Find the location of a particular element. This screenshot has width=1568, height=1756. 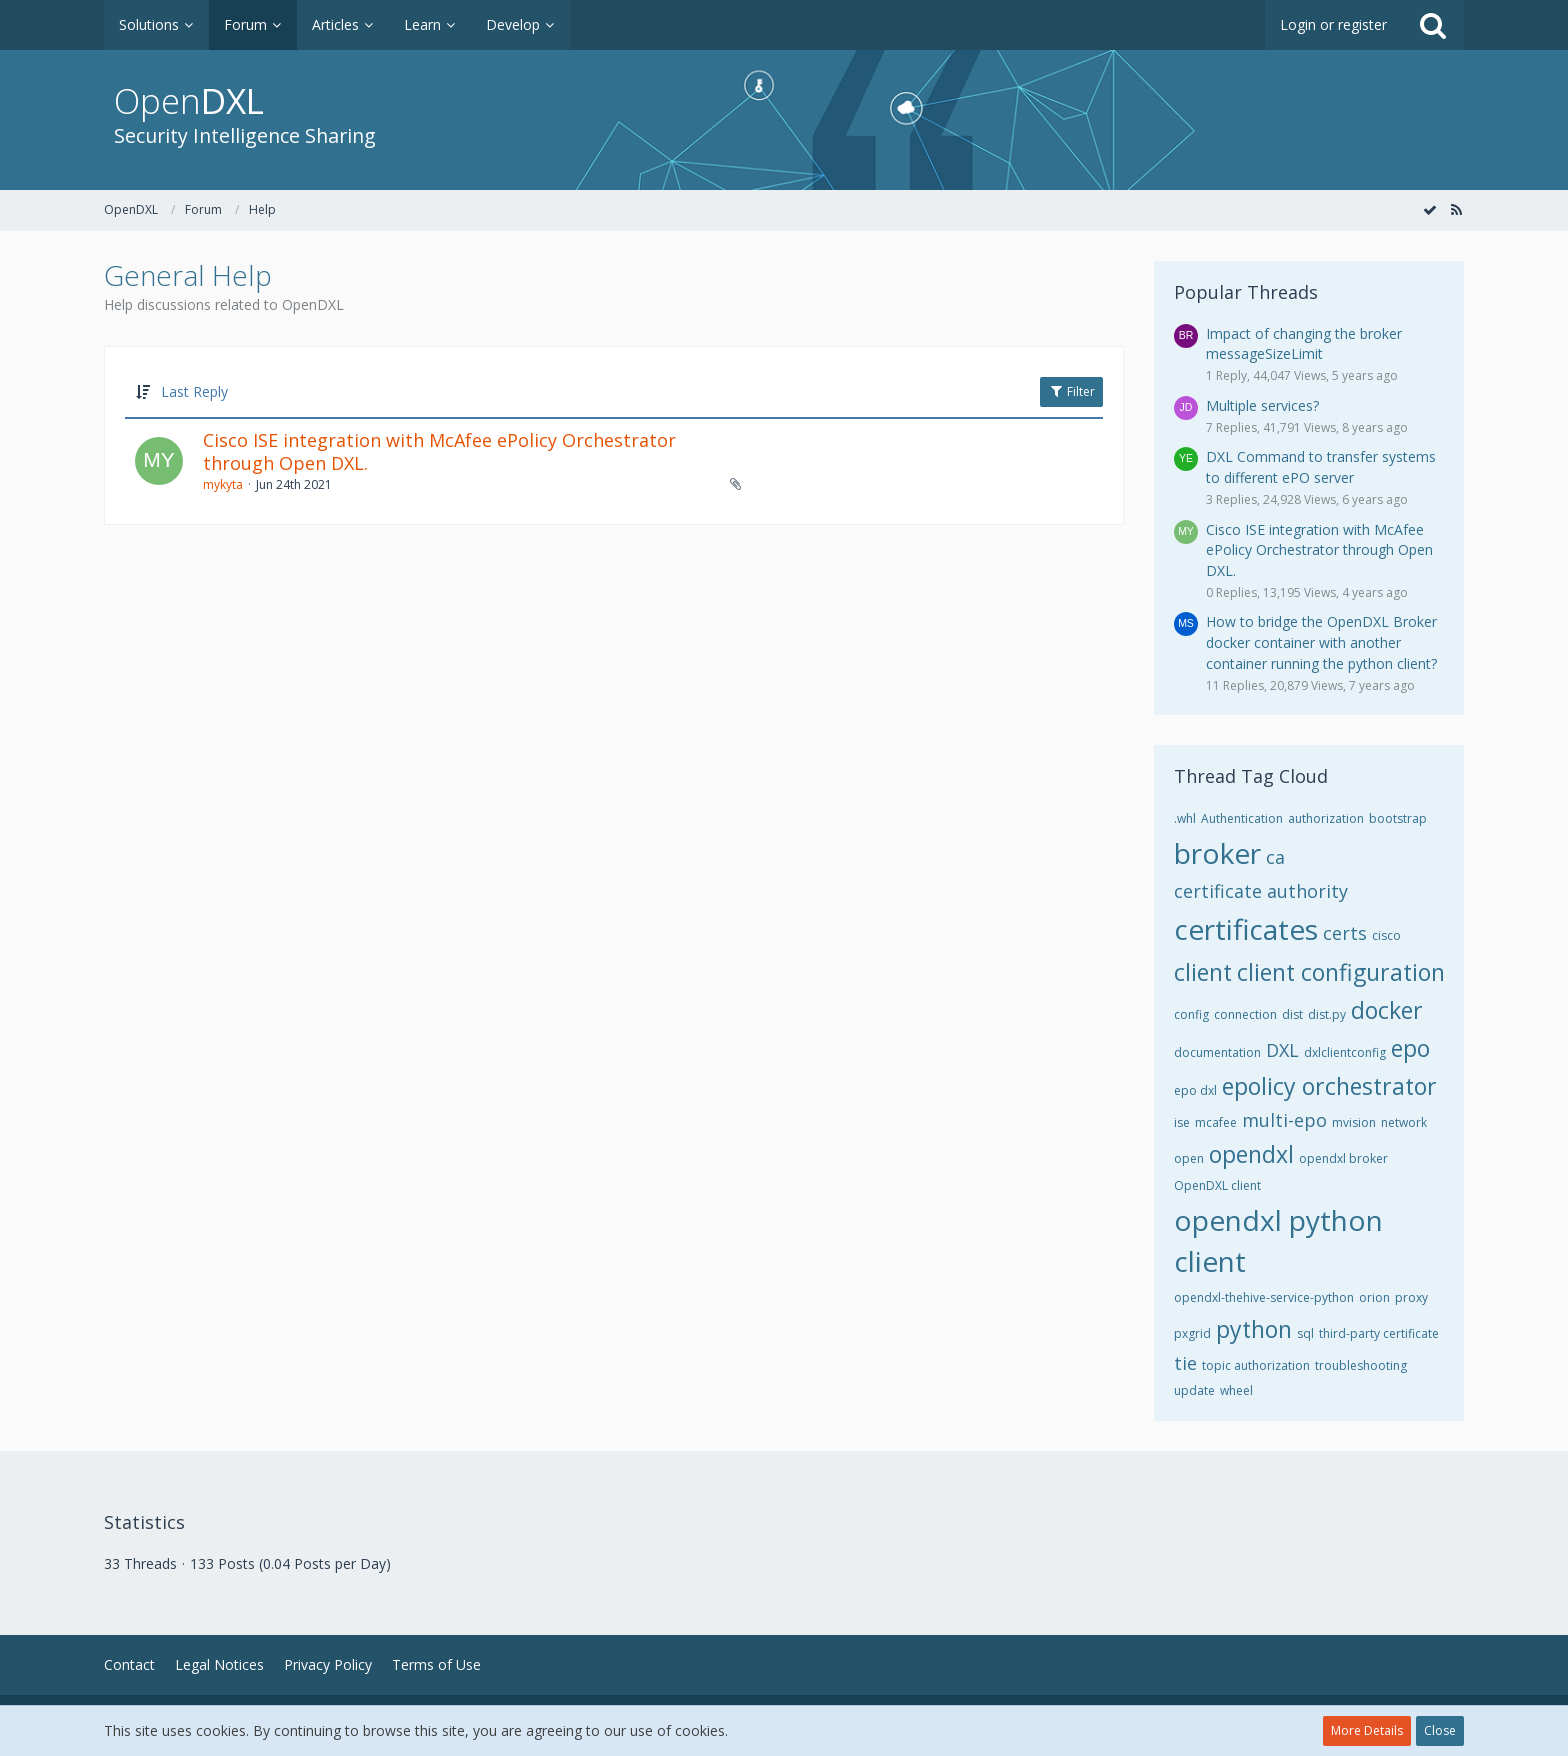

certificate authority is located at coordinates (1261, 891).